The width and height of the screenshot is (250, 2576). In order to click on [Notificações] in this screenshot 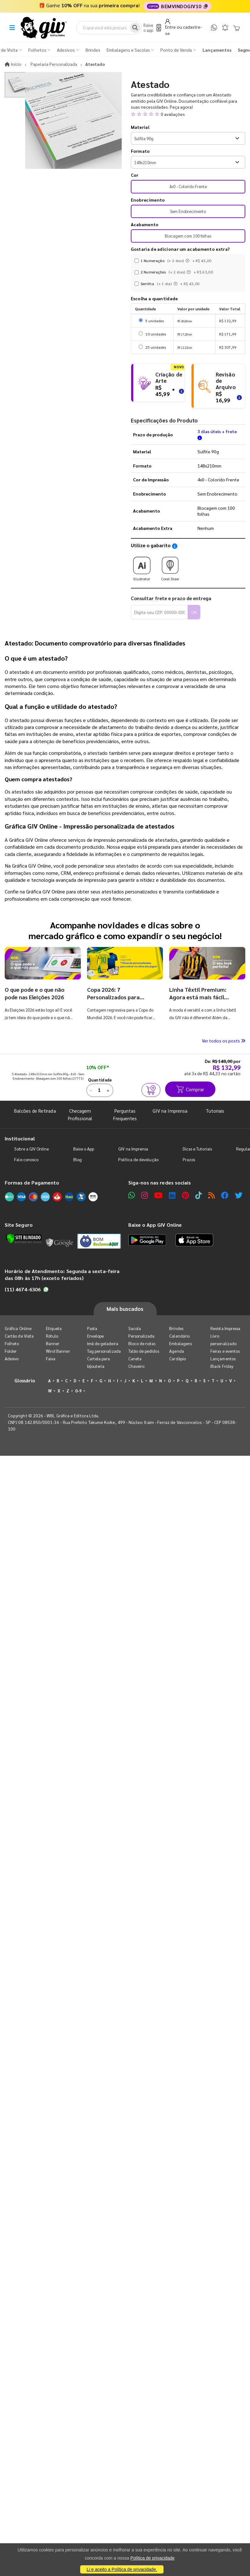, I will do `click(225, 28)`.